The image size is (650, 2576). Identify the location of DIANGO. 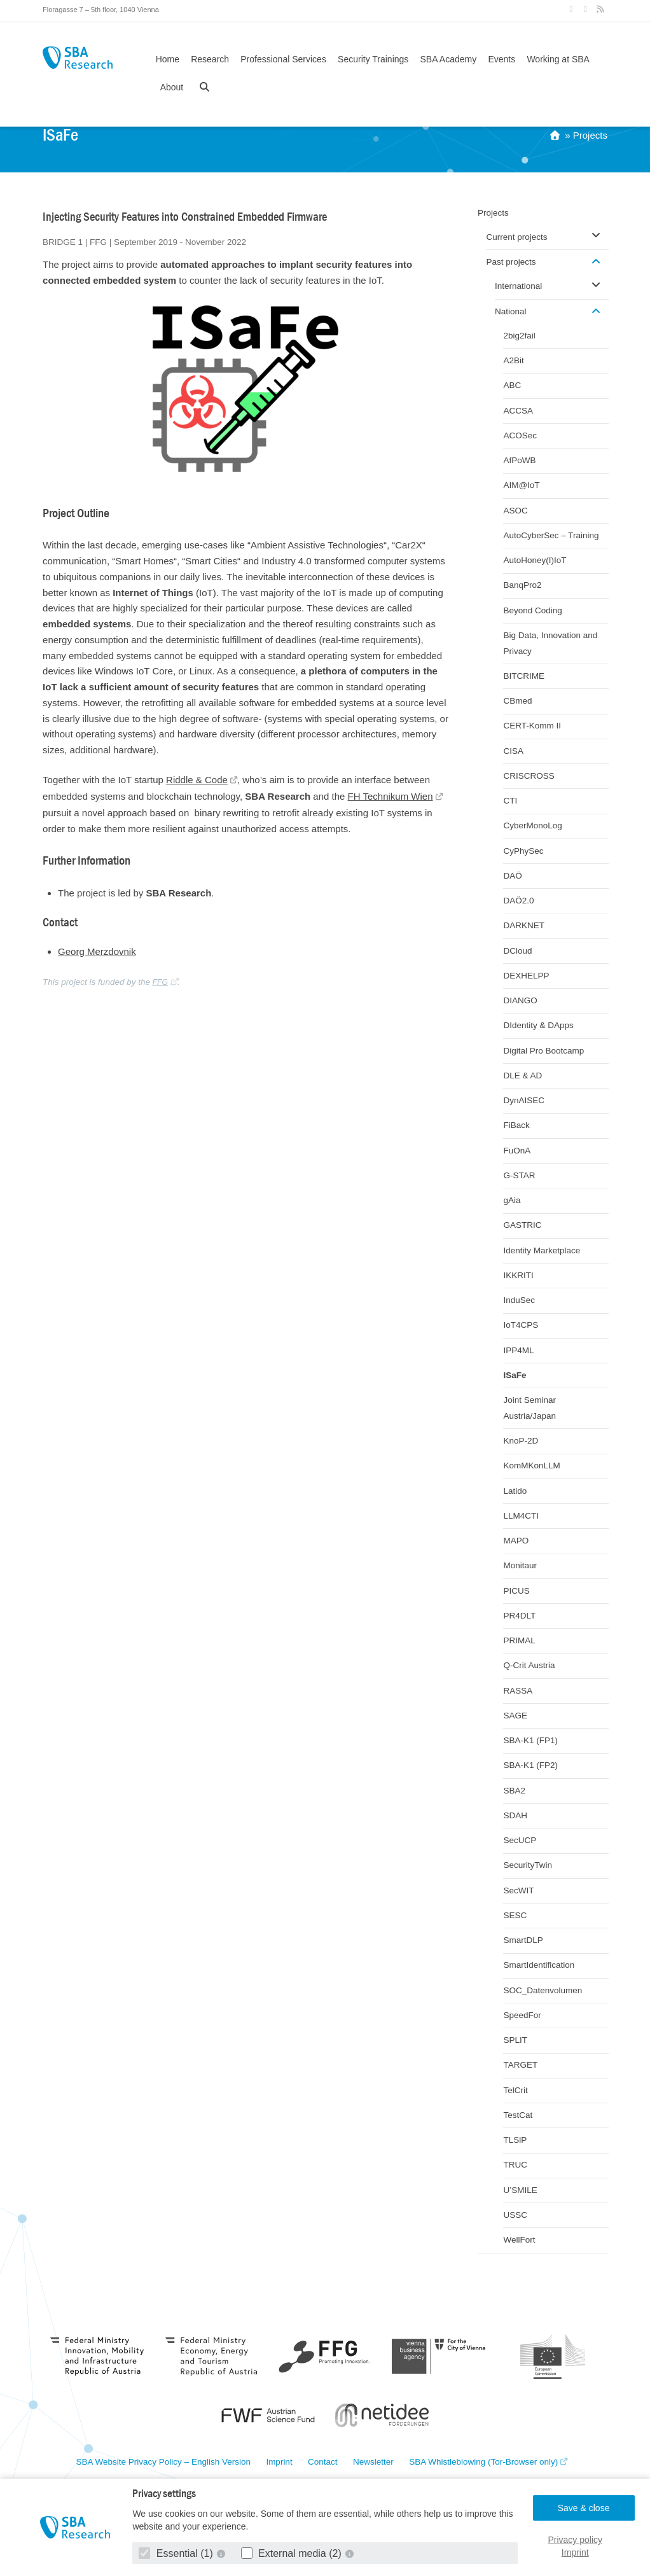
(520, 1000).